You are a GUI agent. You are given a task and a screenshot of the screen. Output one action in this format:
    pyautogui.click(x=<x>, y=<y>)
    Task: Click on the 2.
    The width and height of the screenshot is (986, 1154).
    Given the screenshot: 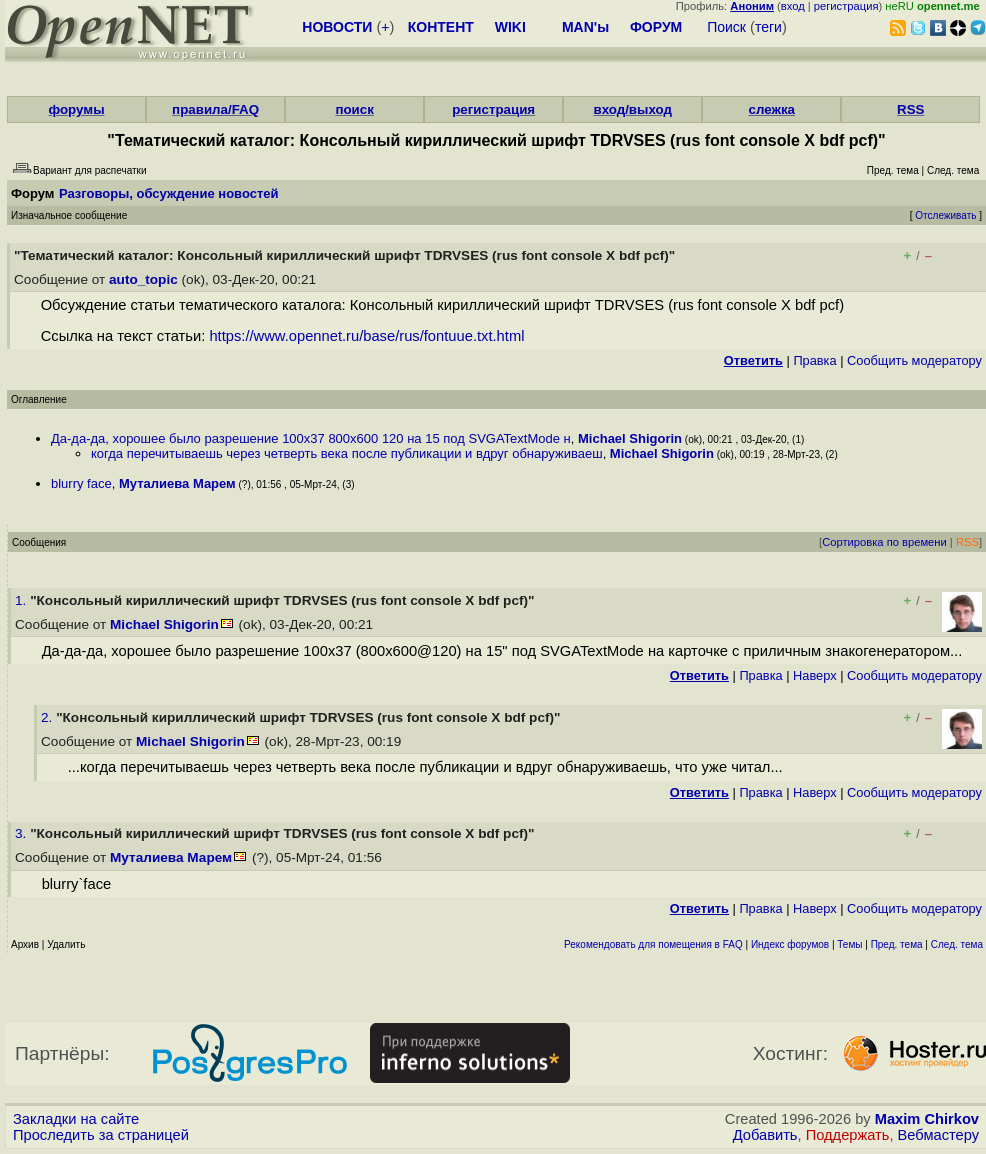 What is the action you would take?
    pyautogui.click(x=48, y=717)
    